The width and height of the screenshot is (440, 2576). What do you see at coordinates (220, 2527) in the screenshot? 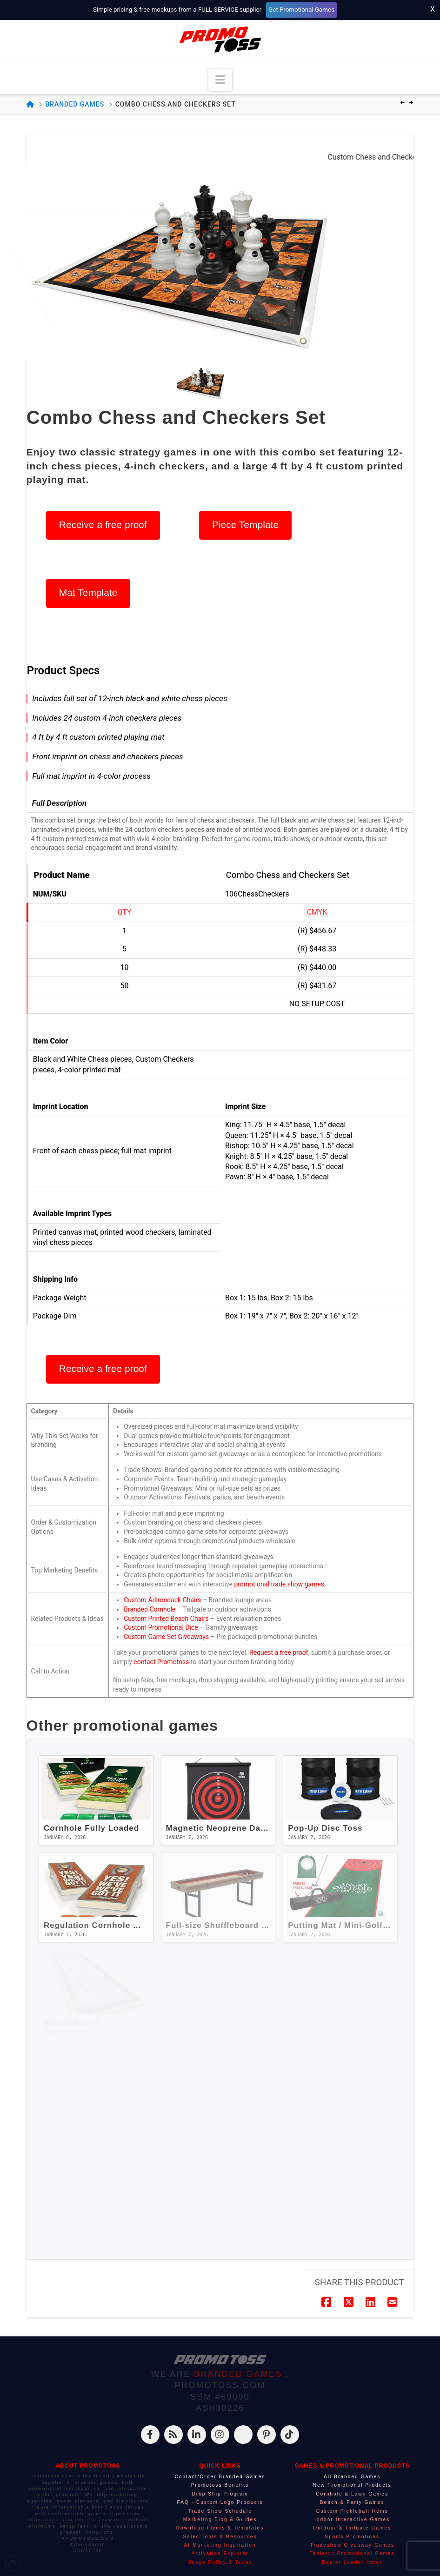
I see `Download Flyers & Templates` at bounding box center [220, 2527].